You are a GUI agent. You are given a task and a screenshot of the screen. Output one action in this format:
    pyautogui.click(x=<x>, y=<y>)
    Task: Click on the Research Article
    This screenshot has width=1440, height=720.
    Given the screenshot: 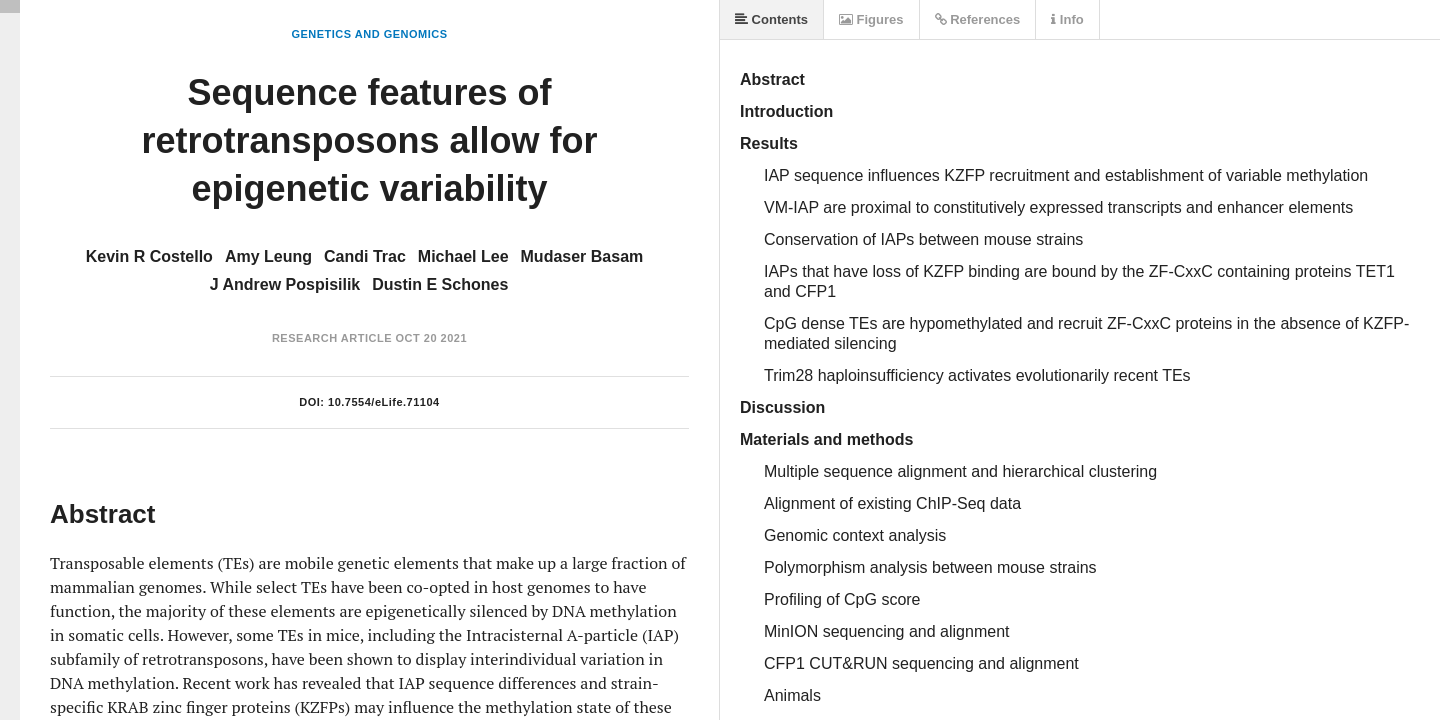 What is the action you would take?
    pyautogui.click(x=332, y=338)
    